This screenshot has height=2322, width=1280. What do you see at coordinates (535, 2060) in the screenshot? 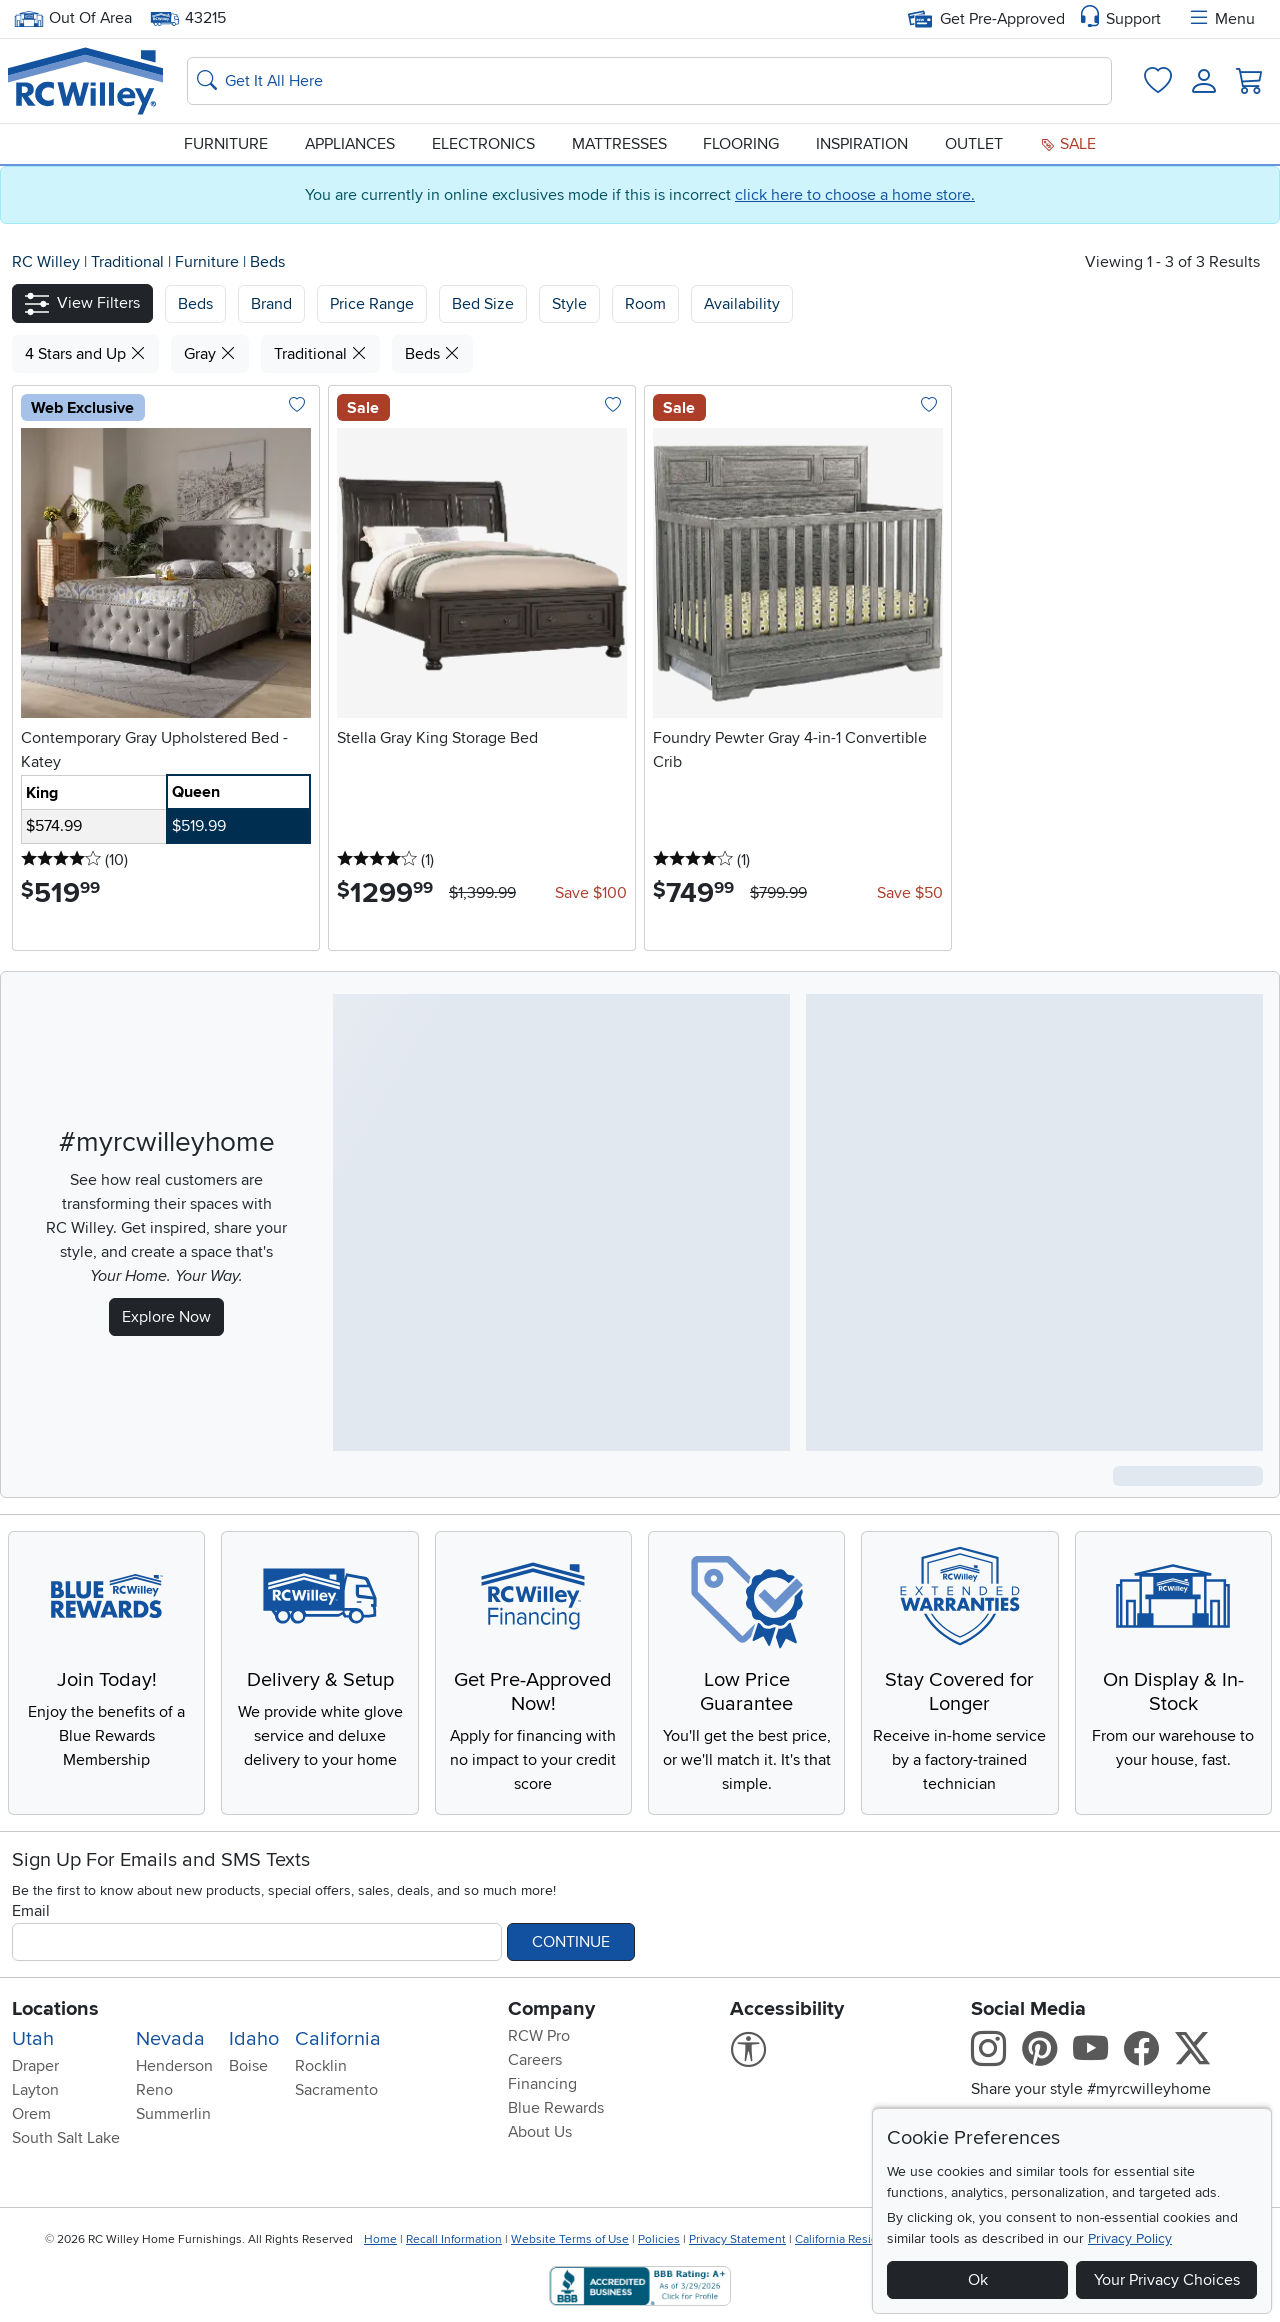
I see `Careers` at bounding box center [535, 2060].